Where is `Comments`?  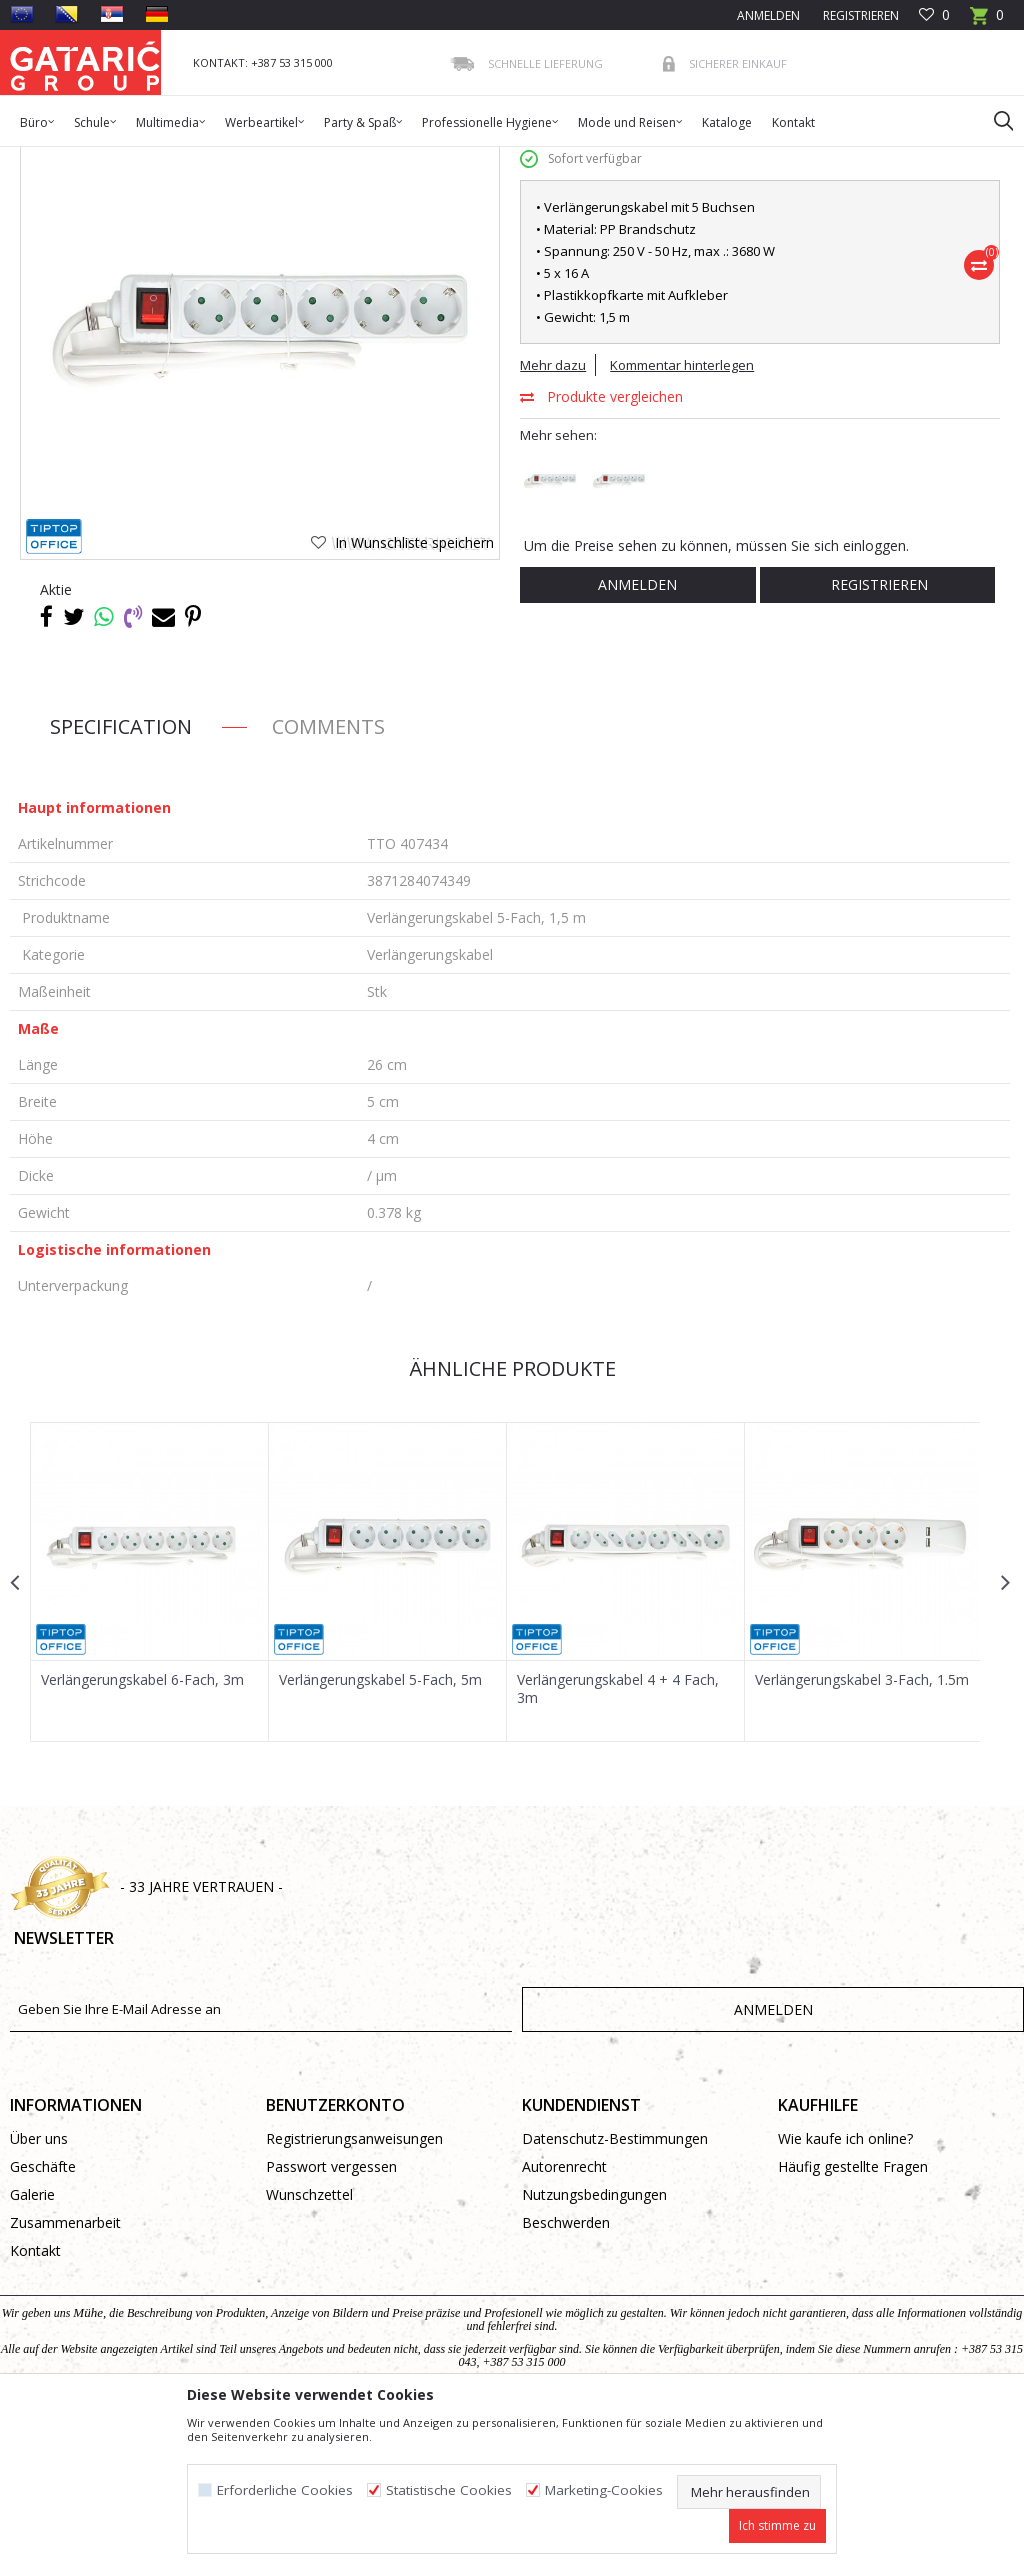
Comments is located at coordinates (328, 882).